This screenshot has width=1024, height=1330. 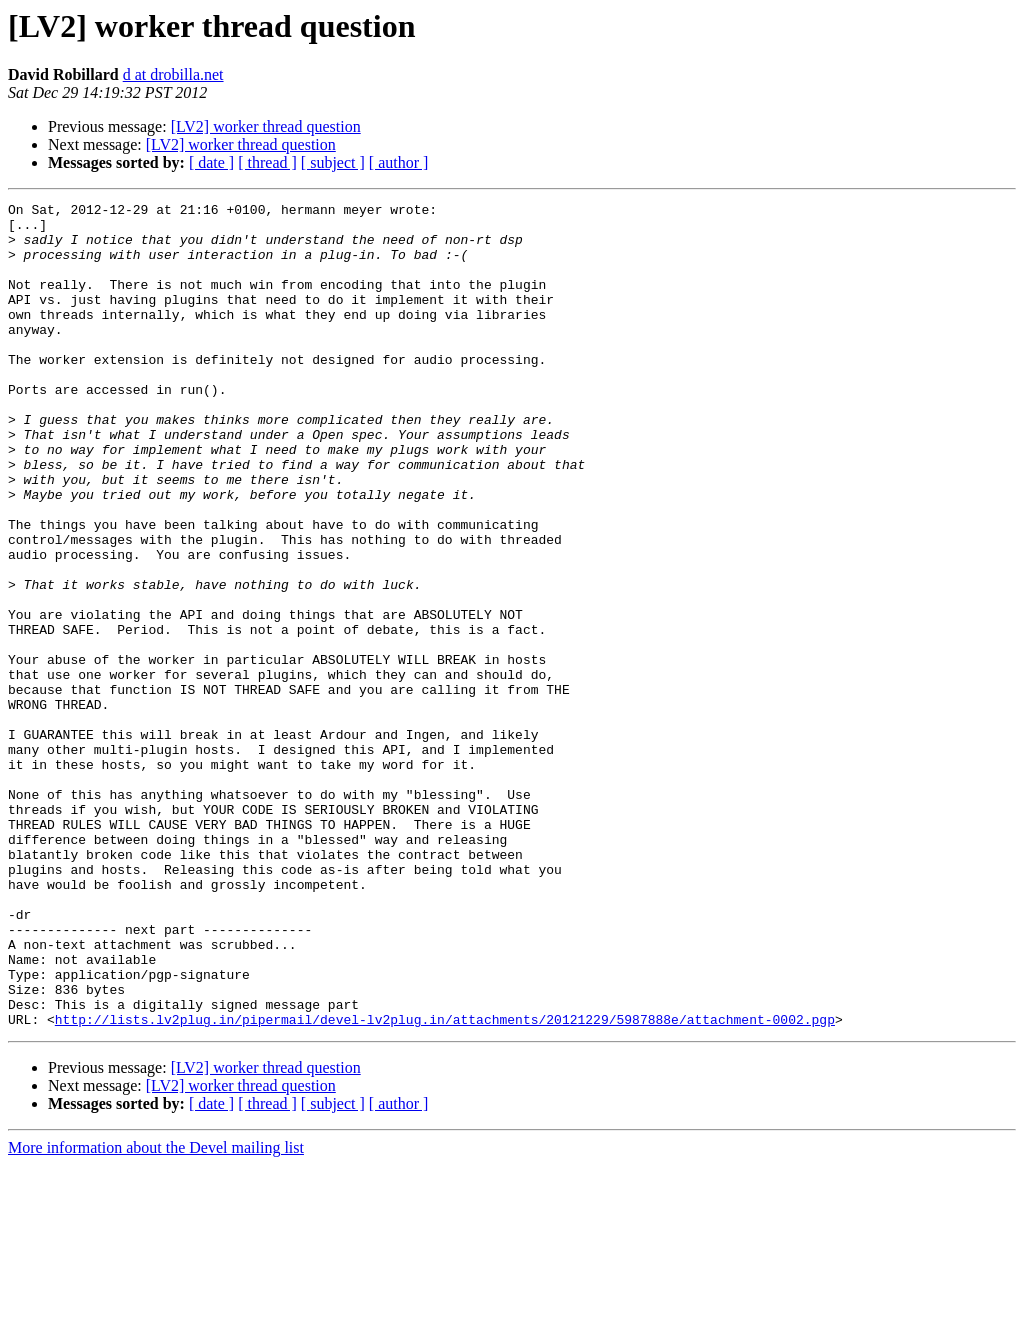 I want to click on d at drobilla.net, so click(x=173, y=74).